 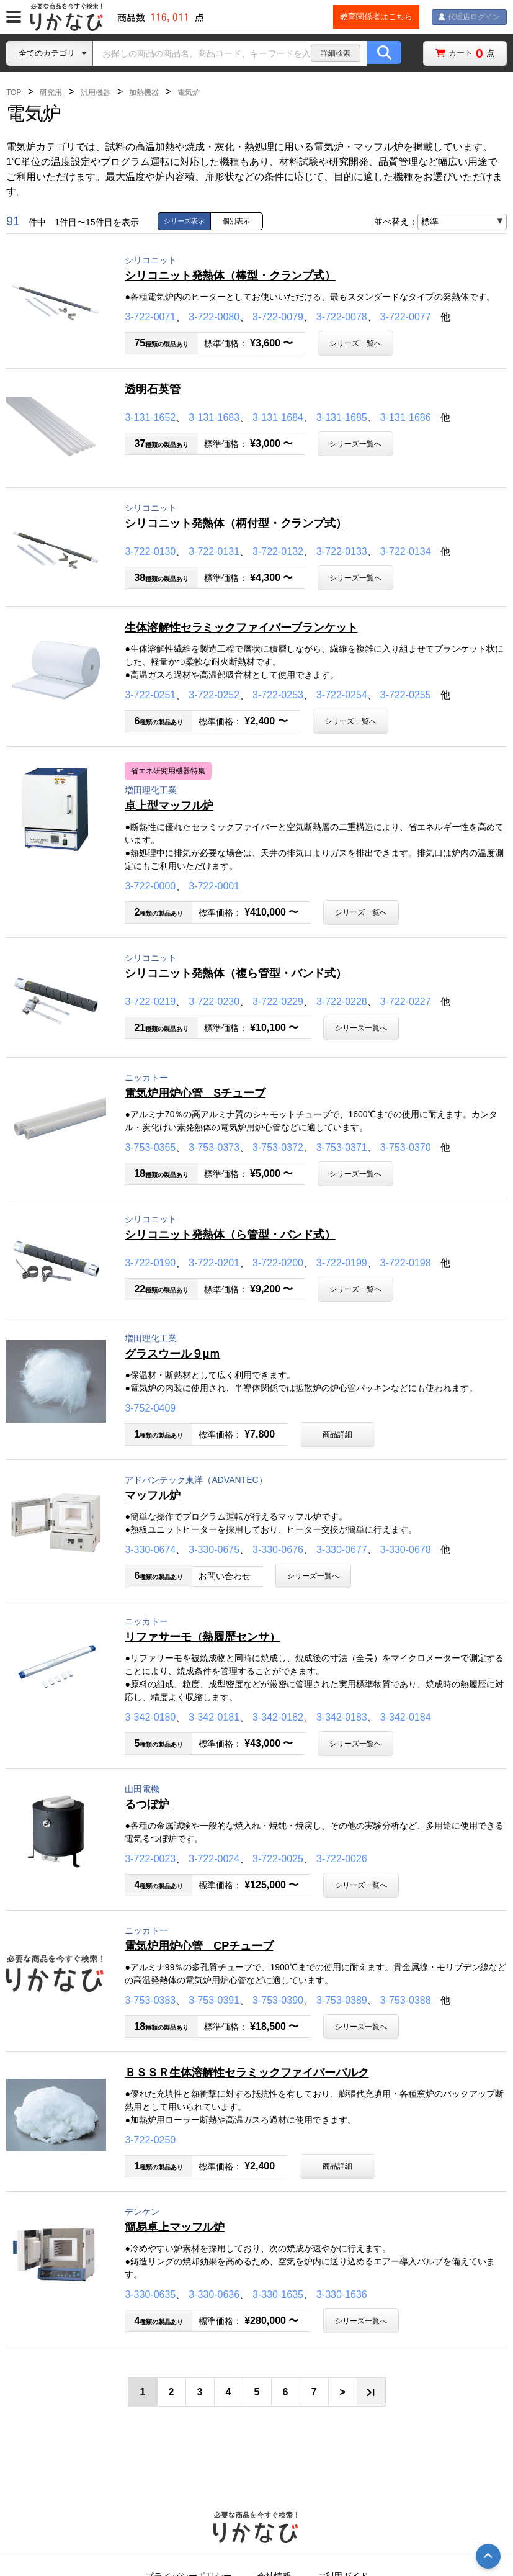 I want to click on 3-753-0365, so click(x=150, y=1147).